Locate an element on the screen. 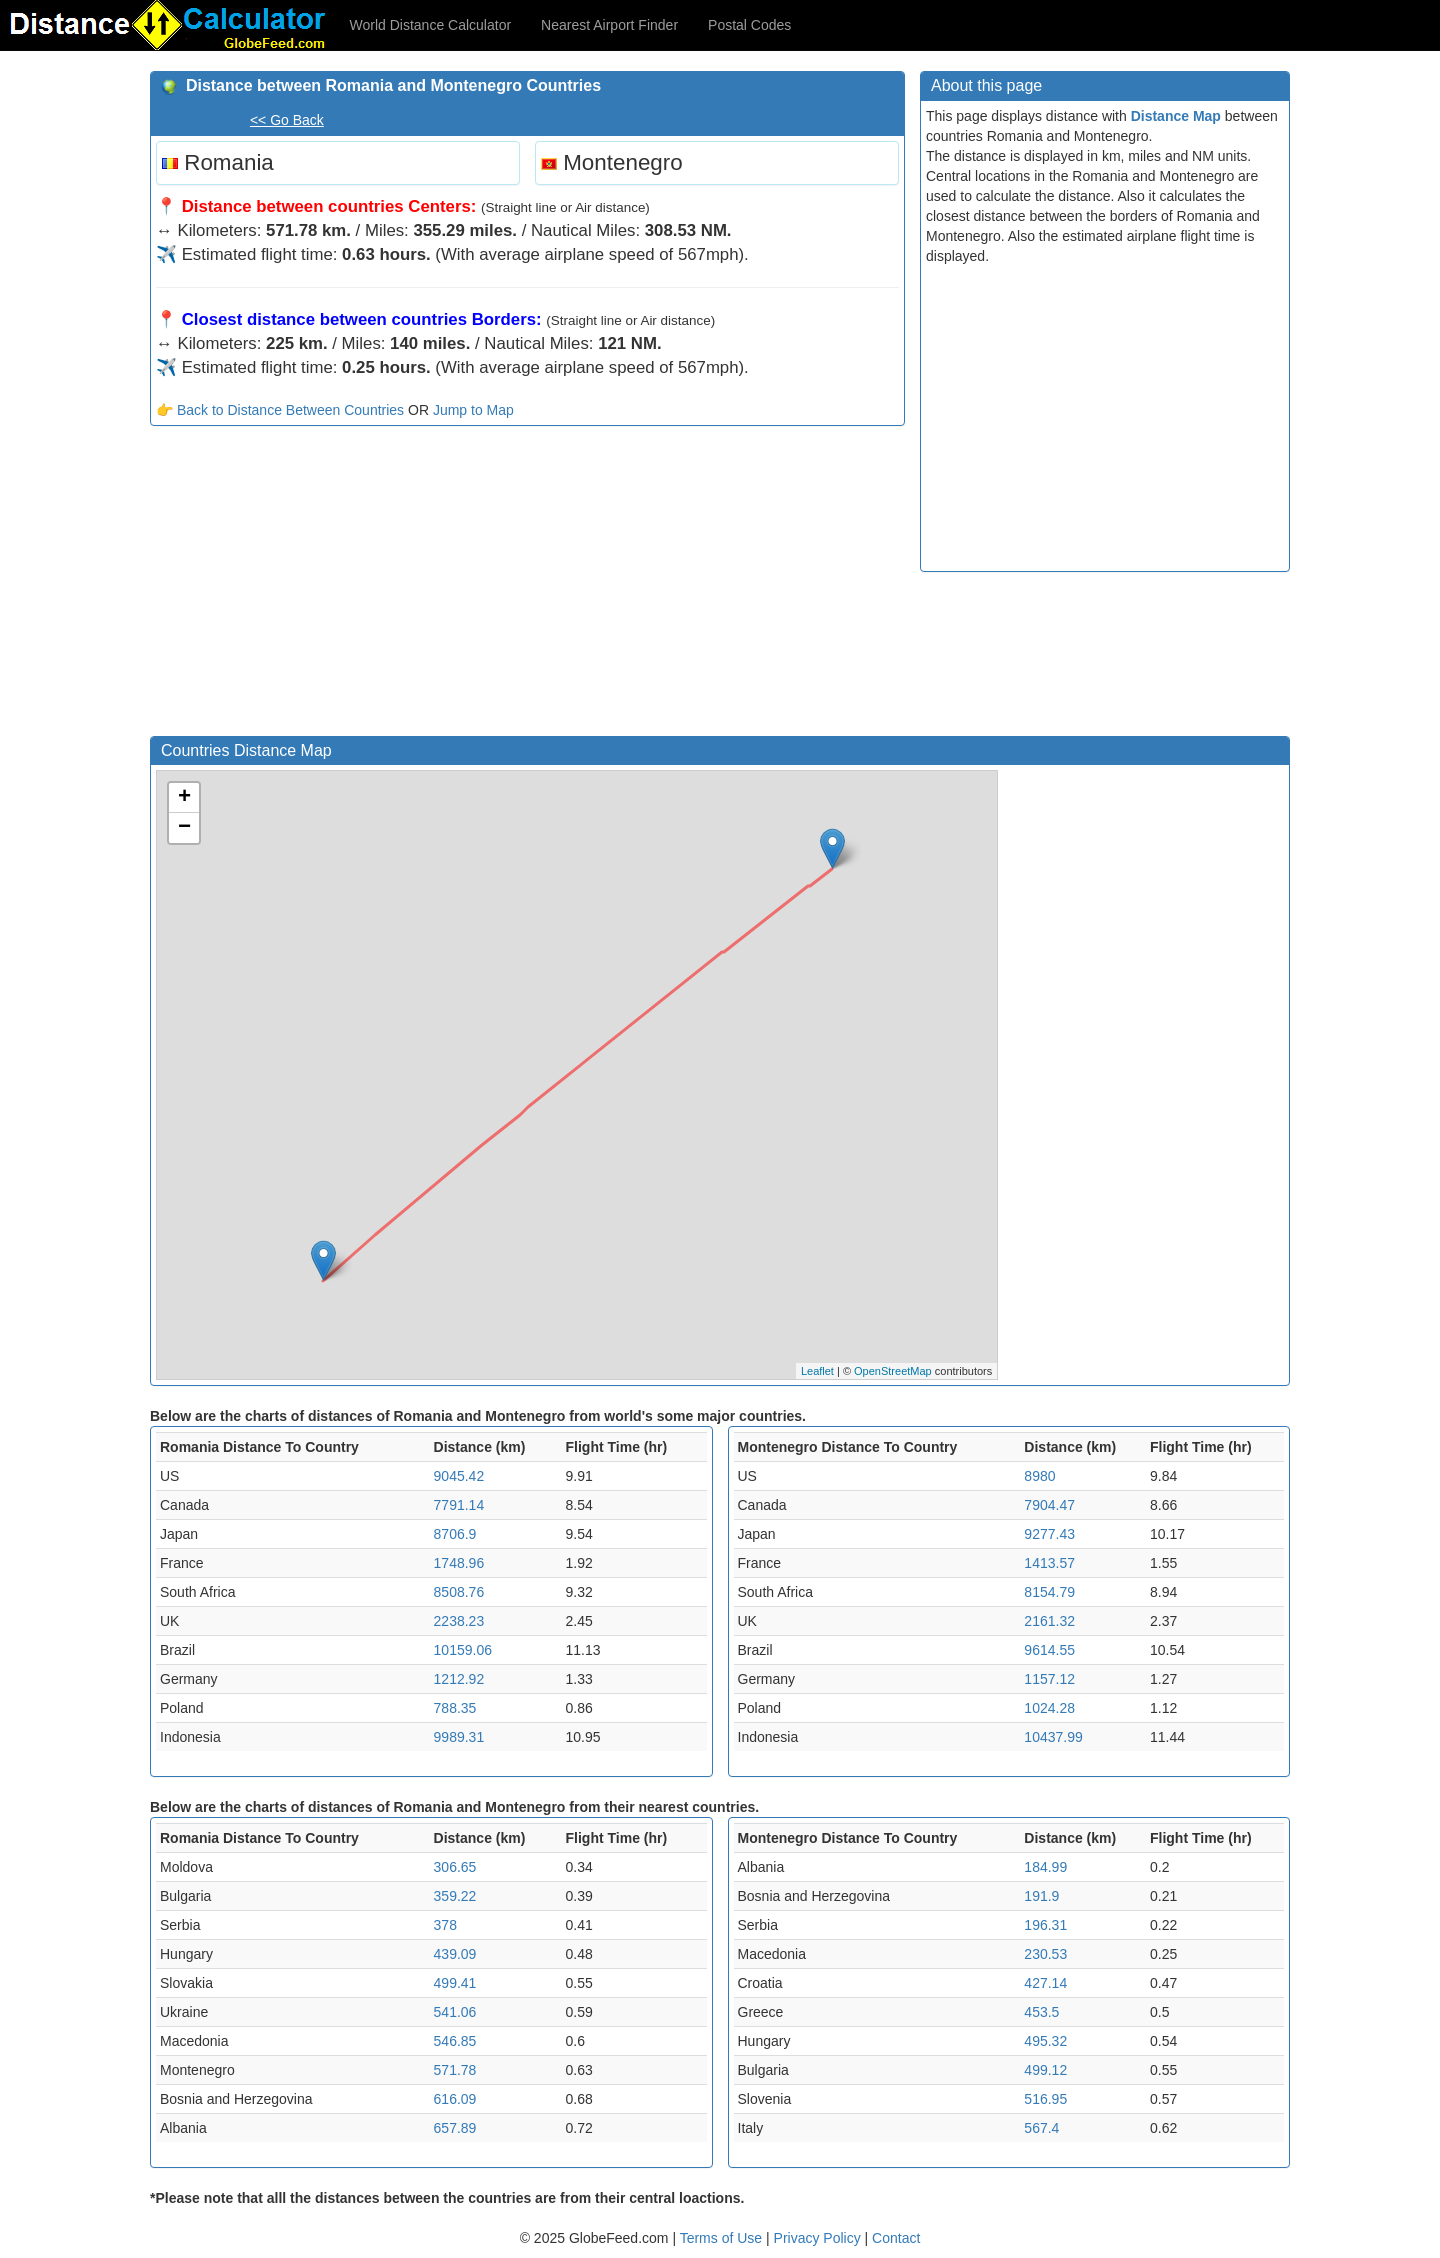 The height and width of the screenshot is (2258, 1440). 9277.43 is located at coordinates (1049, 1534).